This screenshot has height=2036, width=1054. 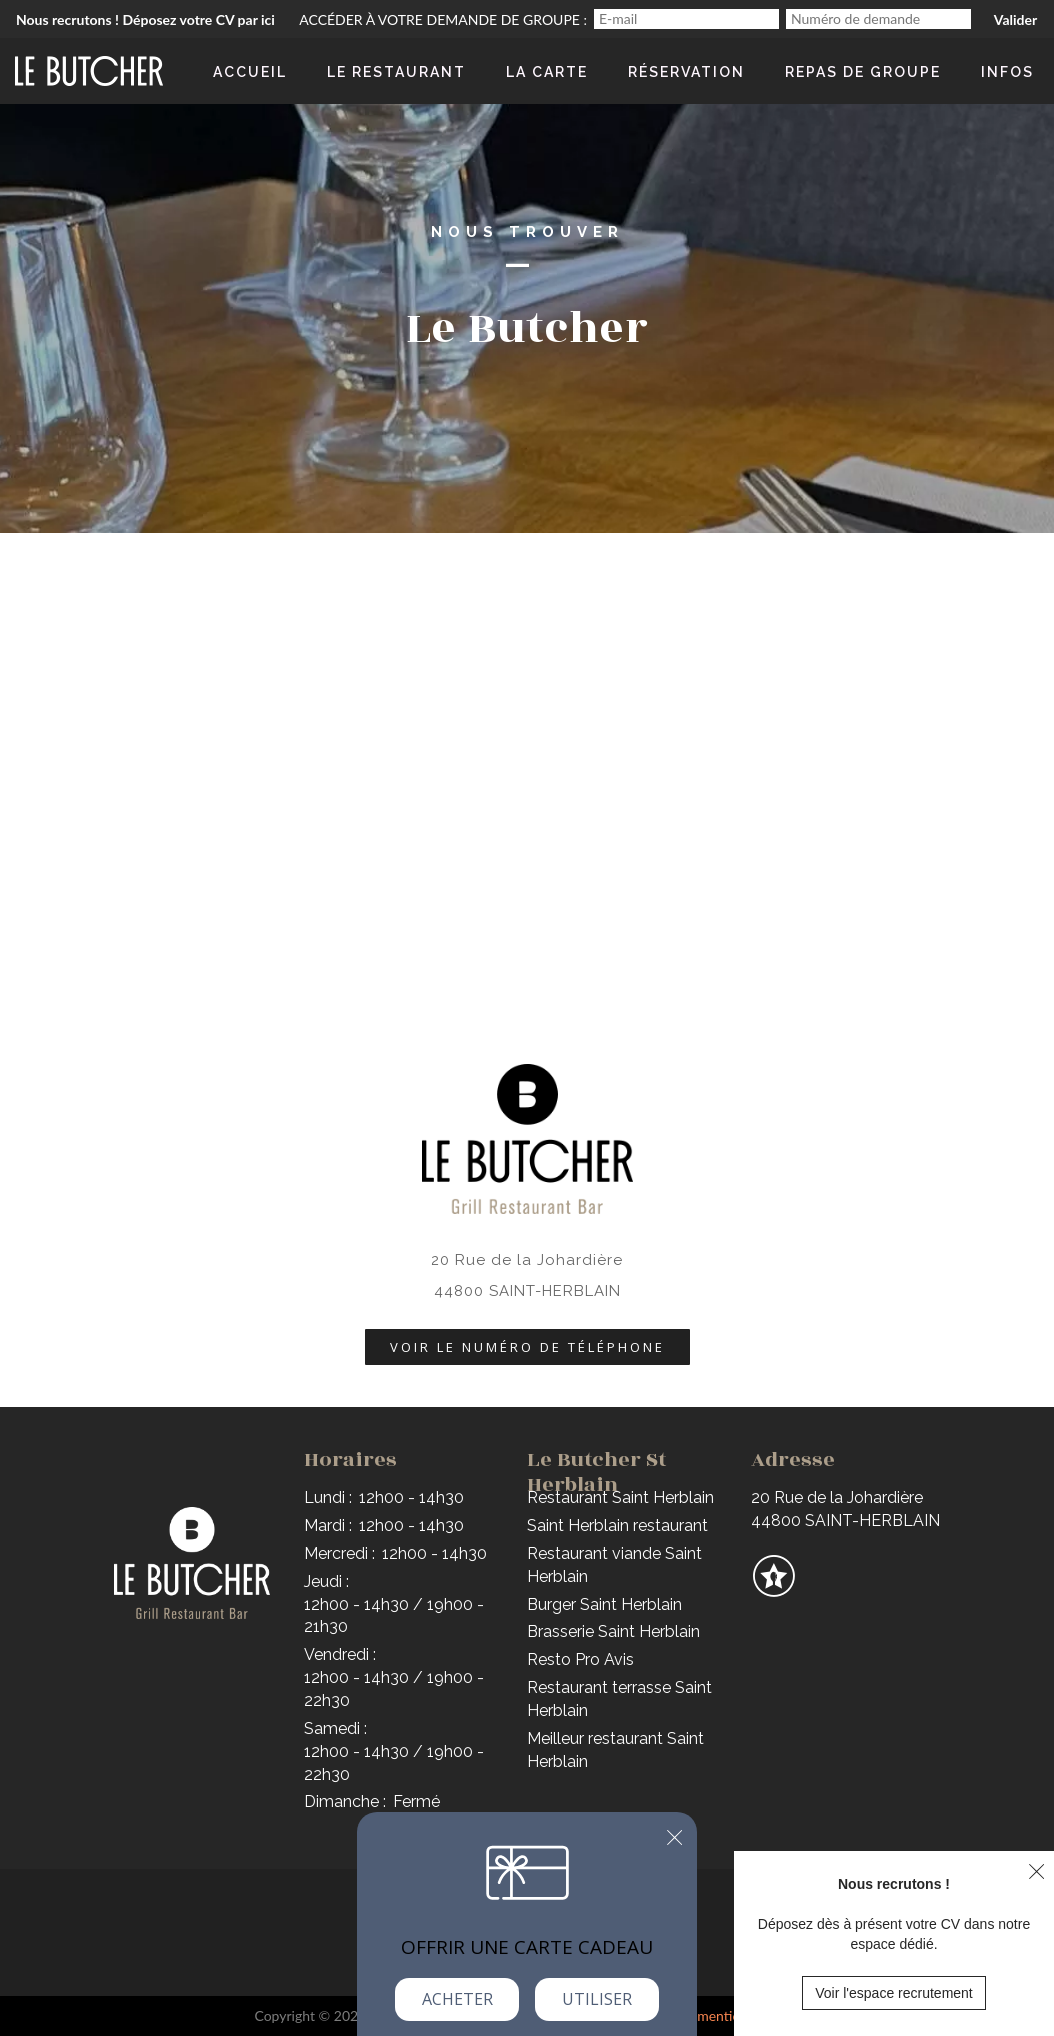 I want to click on Voir le numéro de téléphone, so click(x=527, y=1347).